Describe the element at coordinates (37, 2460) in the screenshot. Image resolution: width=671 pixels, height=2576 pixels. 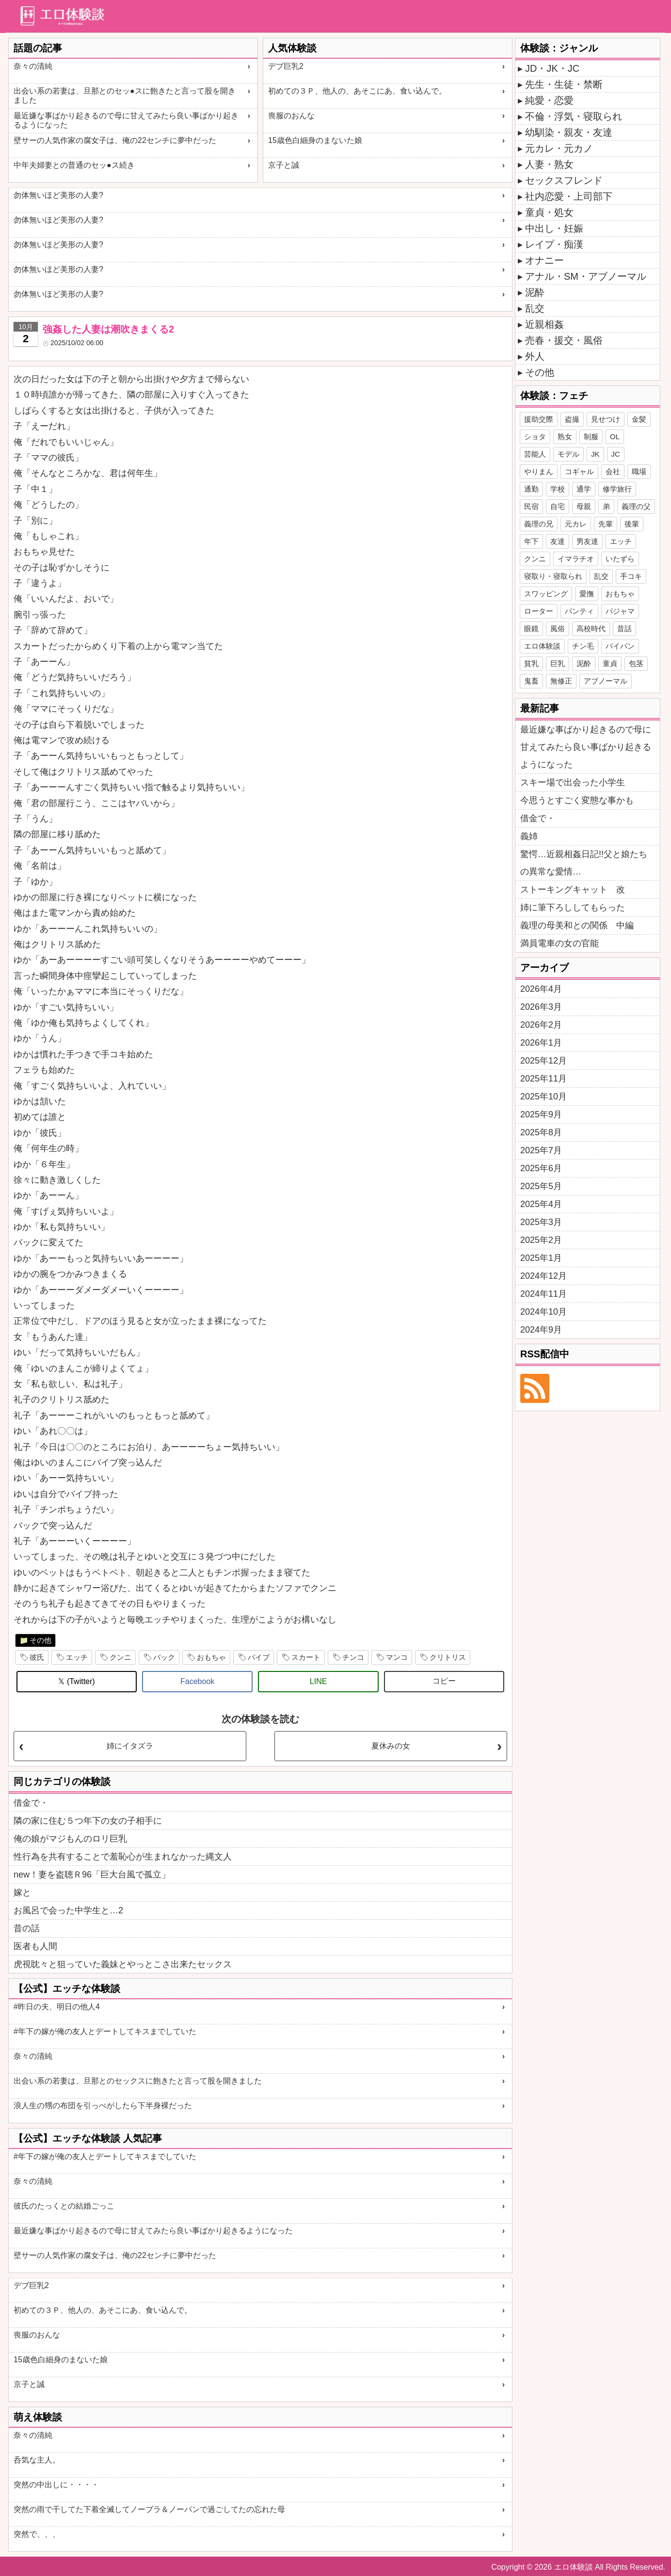
I see `呑気な主人。` at that location.